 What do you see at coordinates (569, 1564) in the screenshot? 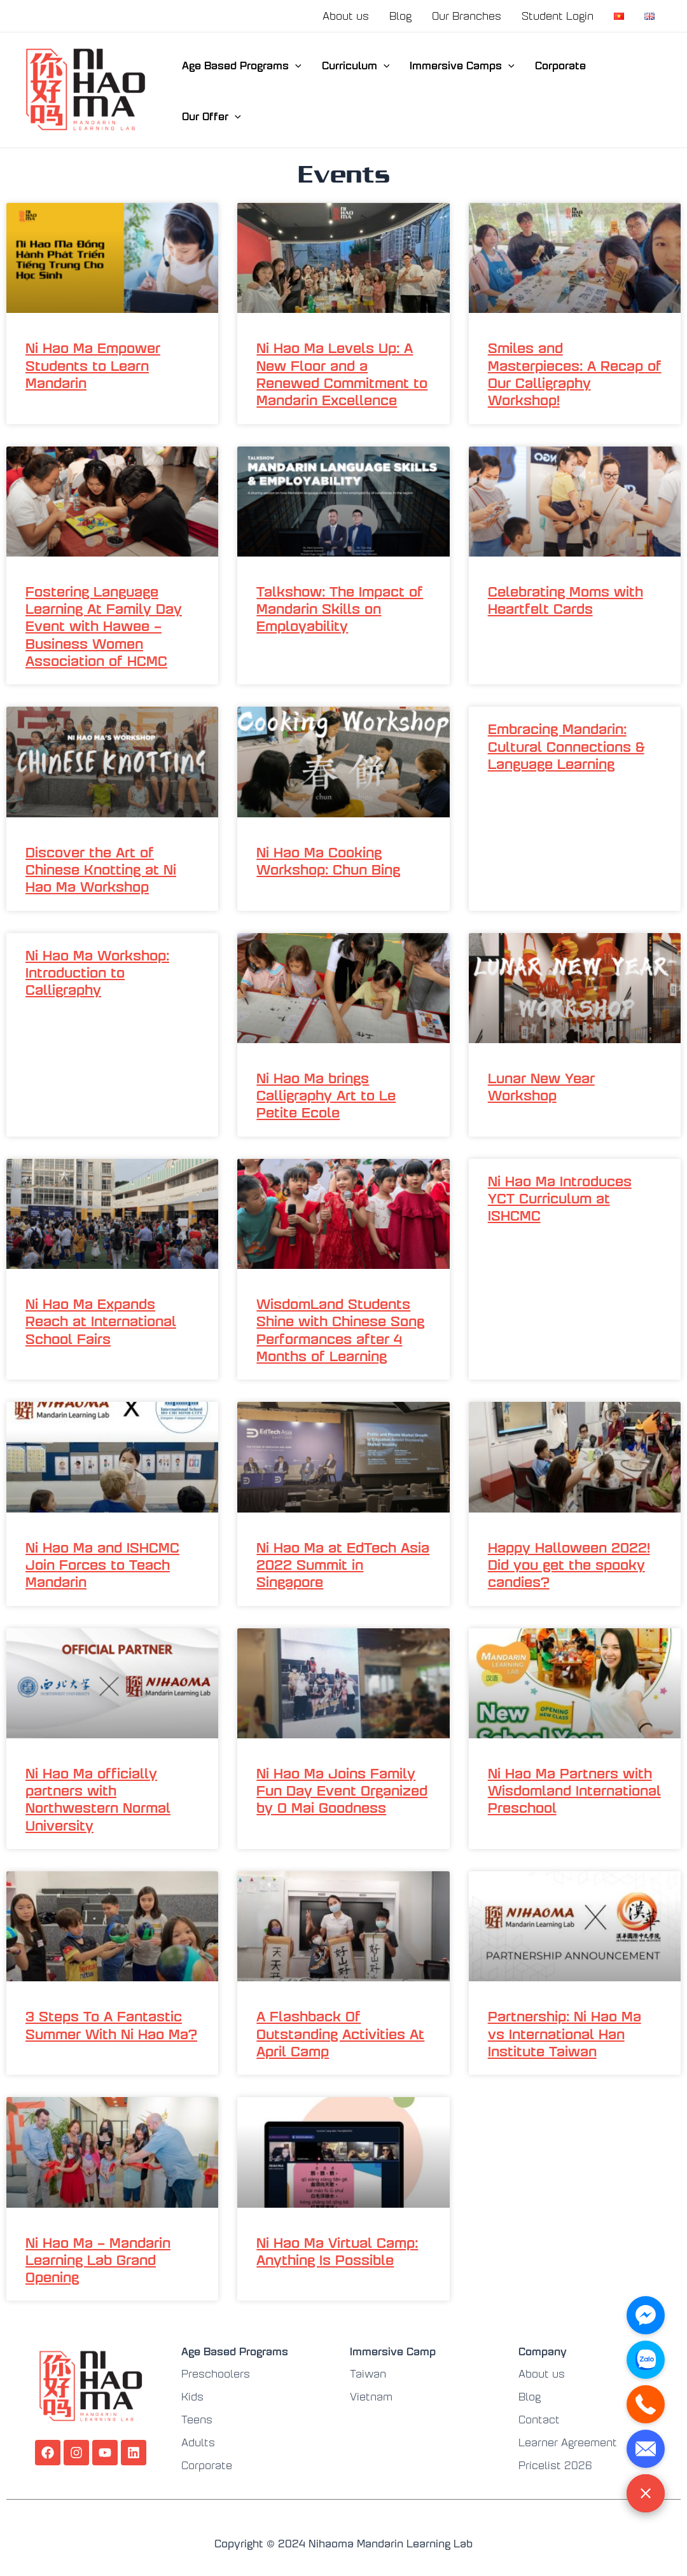
I see `Happy Halloween 2022! Did you get the spooky candies?` at bounding box center [569, 1564].